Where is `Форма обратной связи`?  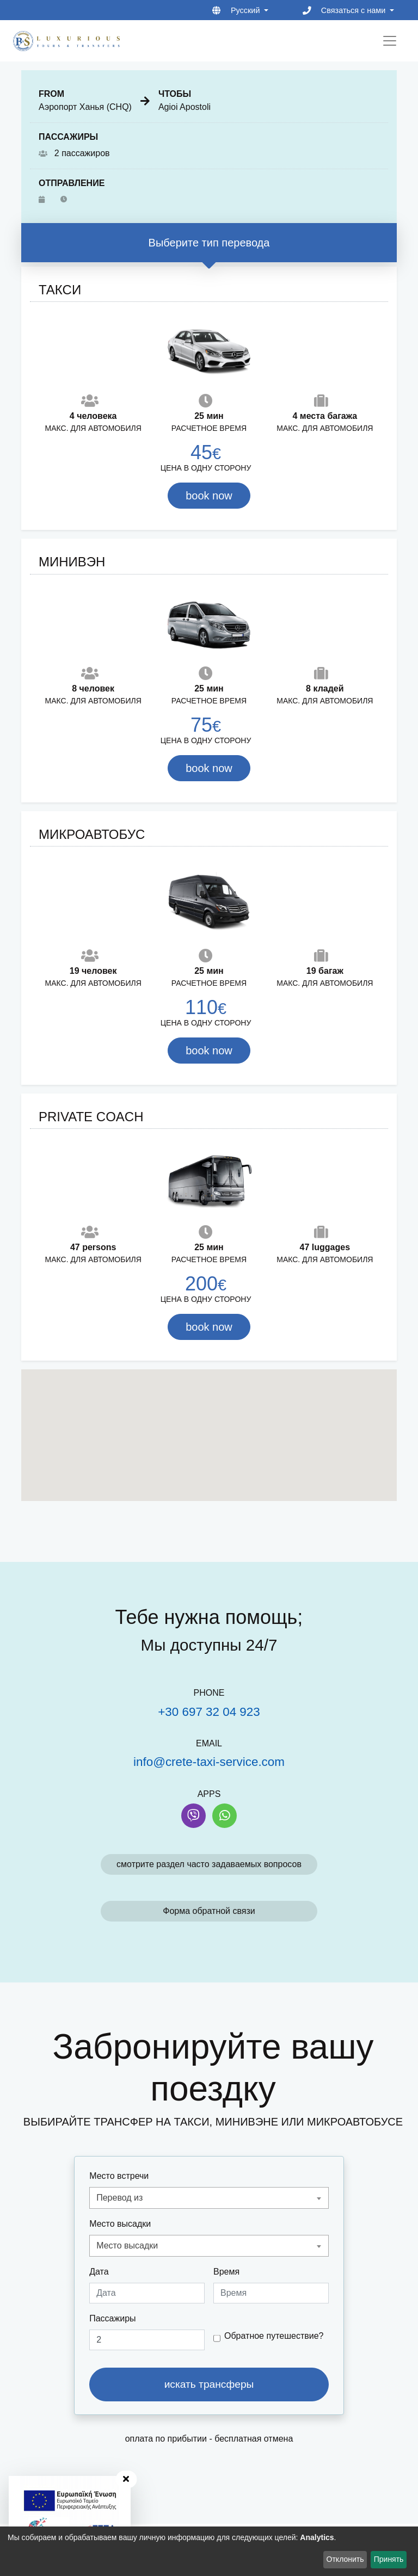 Форма обратной связи is located at coordinates (209, 1911).